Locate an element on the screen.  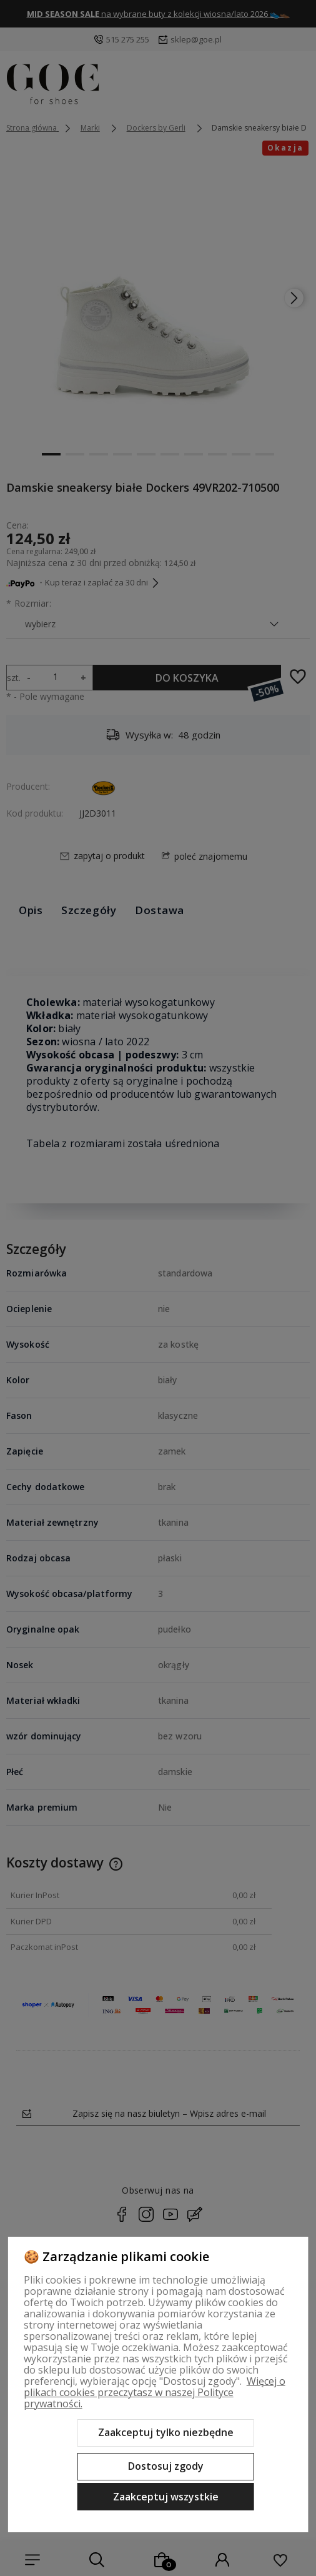
Więcej o plikach cookies przeczytasz w naszej Polityce prywatności. is located at coordinates (154, 2392).